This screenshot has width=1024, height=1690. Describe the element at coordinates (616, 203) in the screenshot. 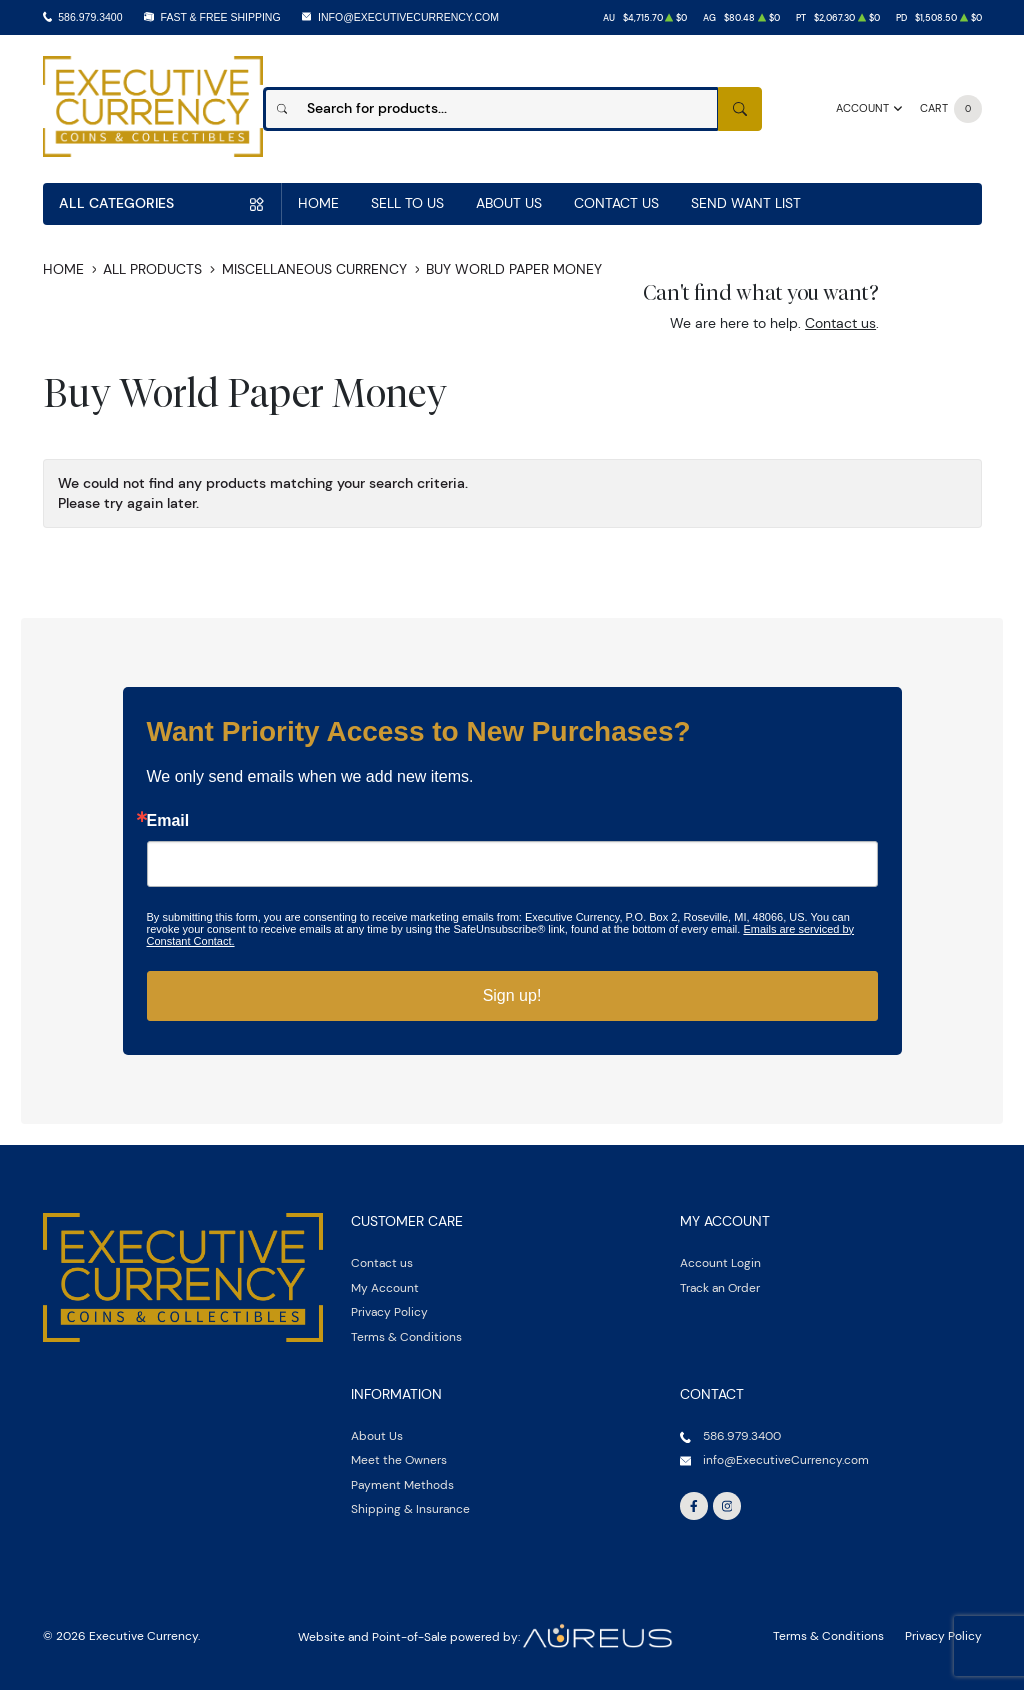

I see `Contact Us` at that location.